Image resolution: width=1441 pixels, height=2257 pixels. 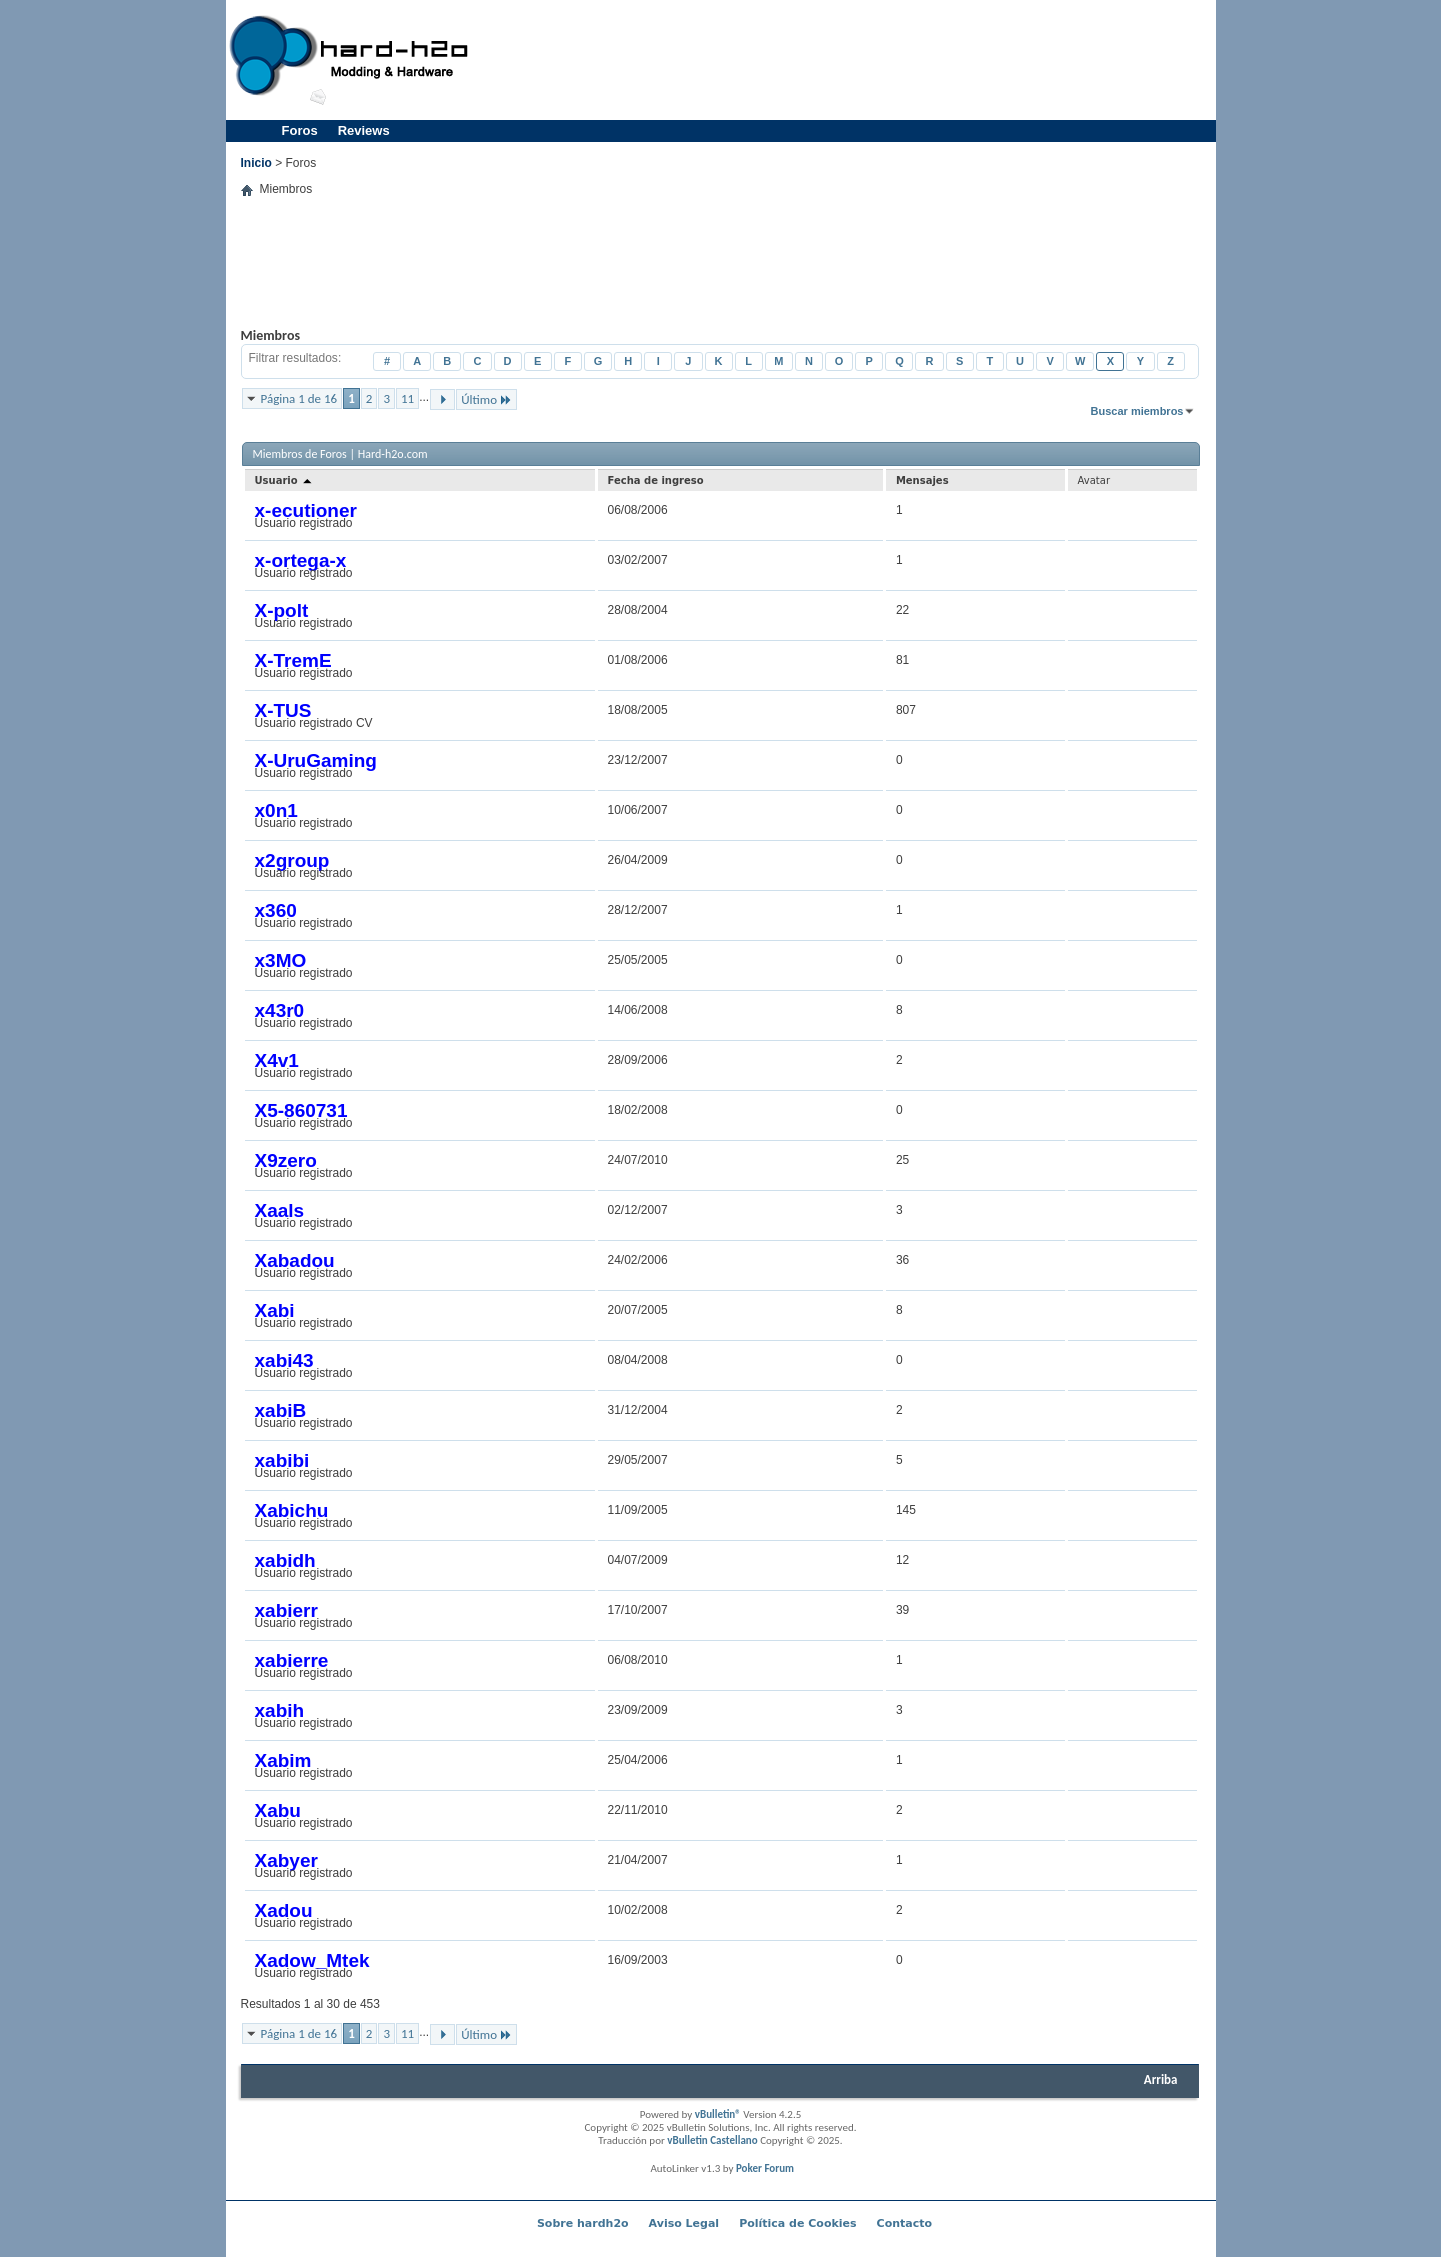 What do you see at coordinates (1161, 2079) in the screenshot?
I see `Arriba` at bounding box center [1161, 2079].